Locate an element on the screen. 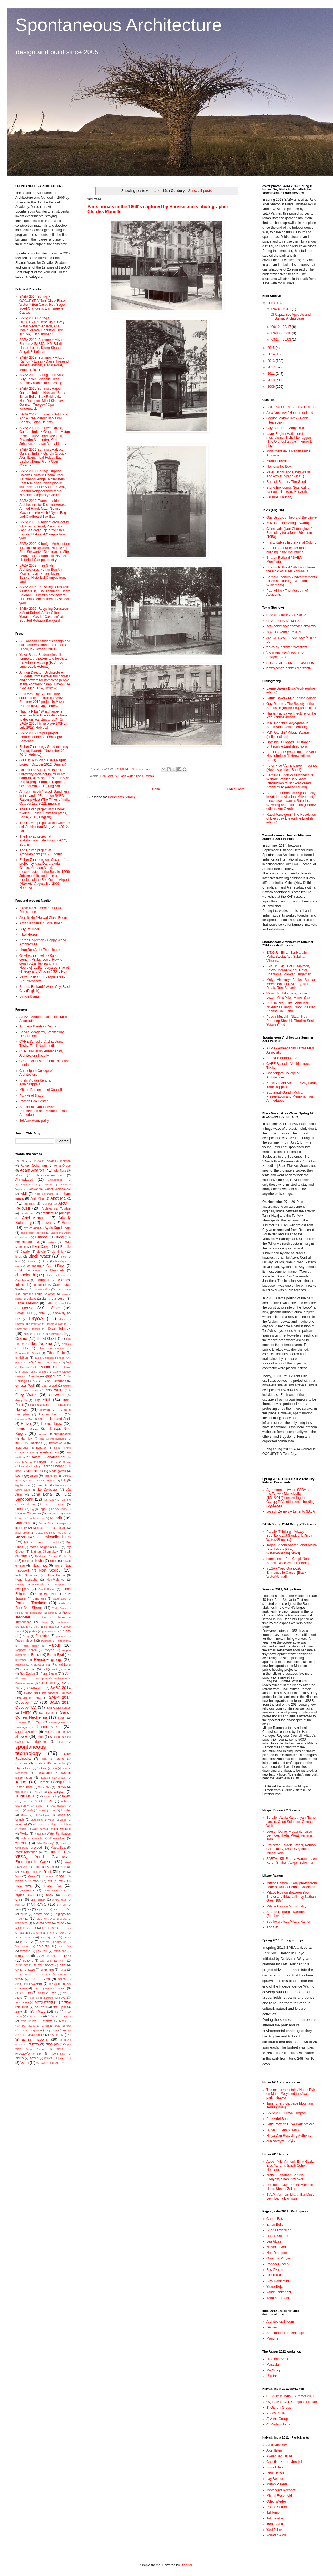 Image resolution: width=333 pixels, height=2576 pixels. Yaara Beja is located at coordinates (58, 1847).